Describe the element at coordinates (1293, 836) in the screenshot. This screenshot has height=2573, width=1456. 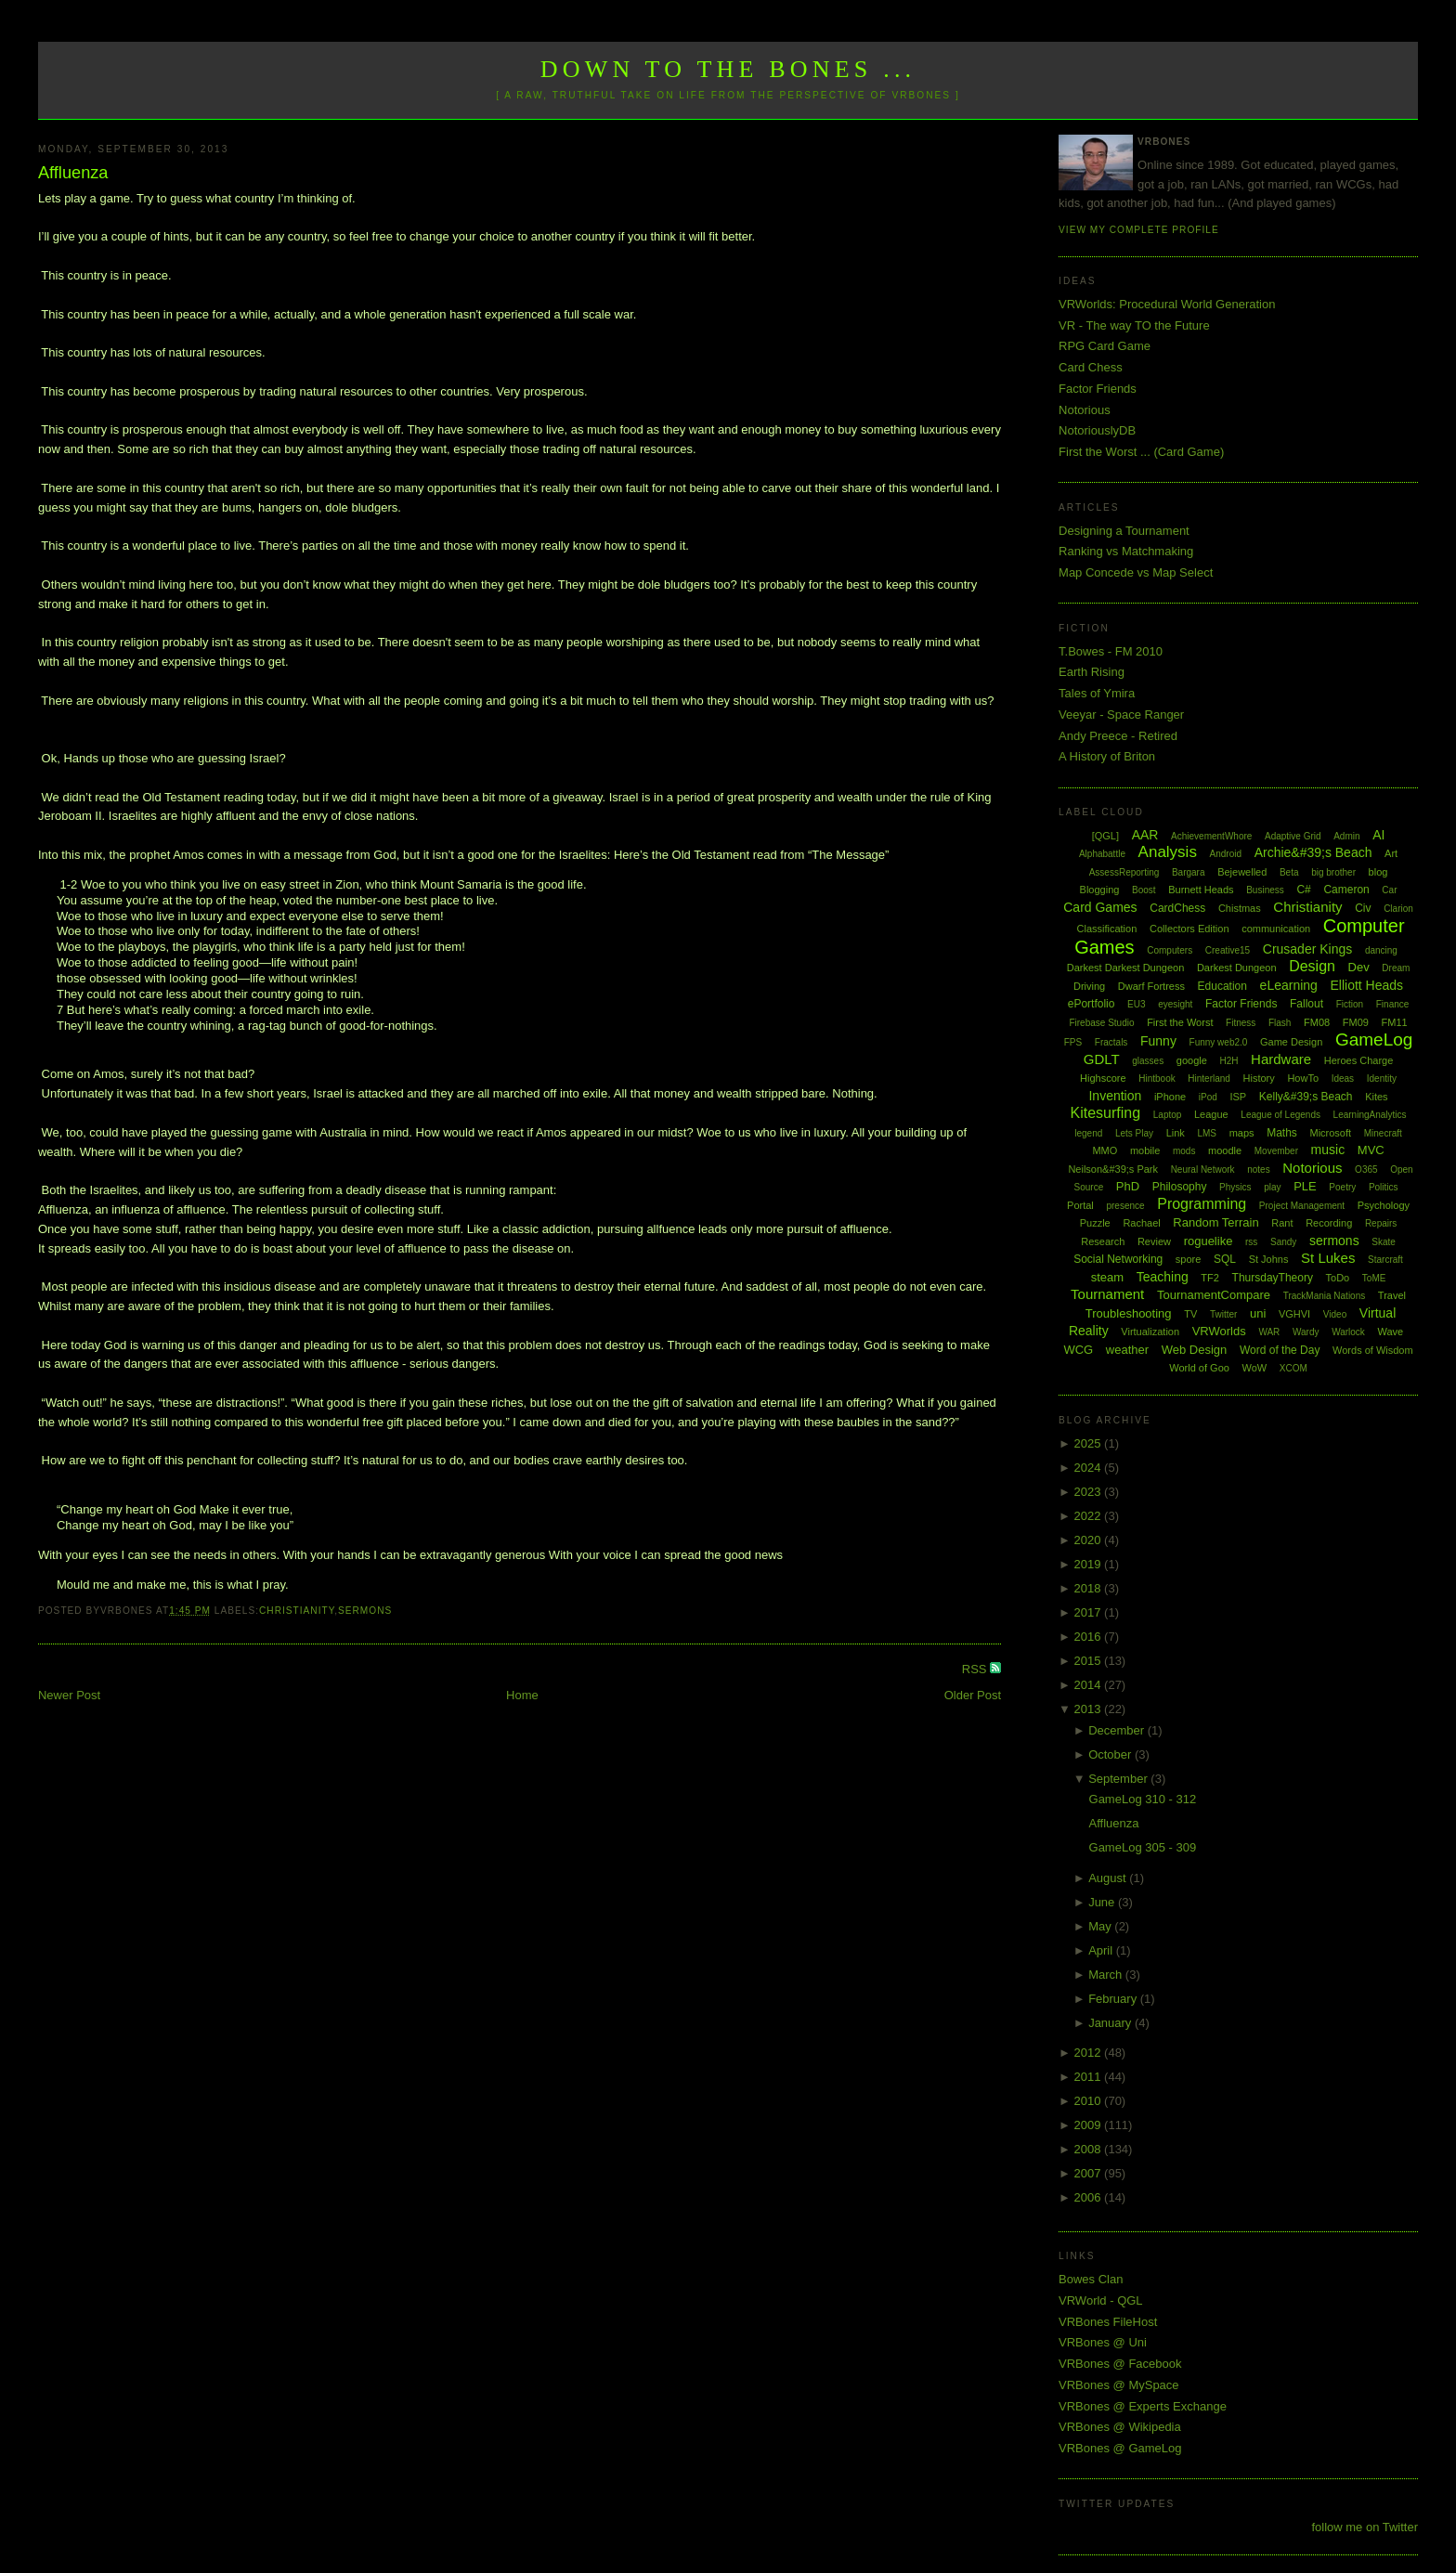
I see `Adaptive Grid` at that location.